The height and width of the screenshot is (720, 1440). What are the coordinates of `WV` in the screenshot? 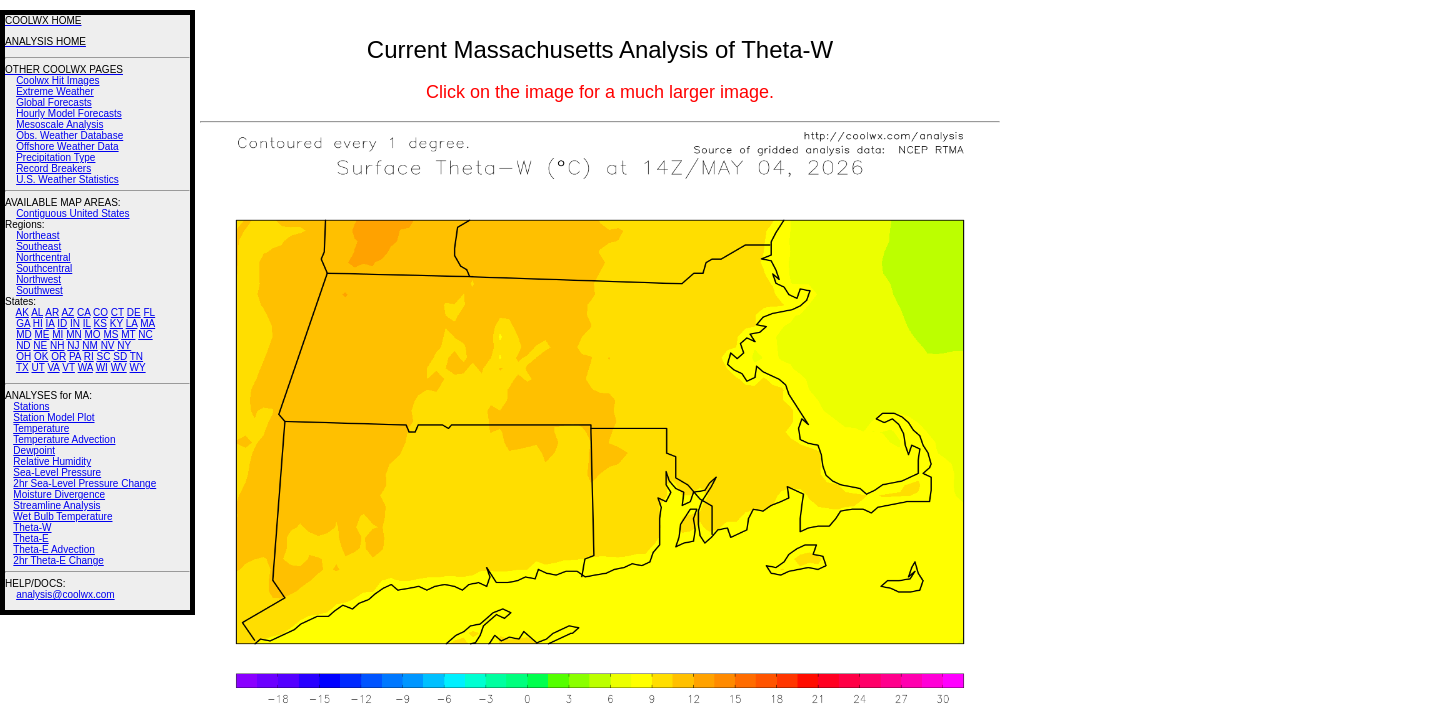 It's located at (119, 367).